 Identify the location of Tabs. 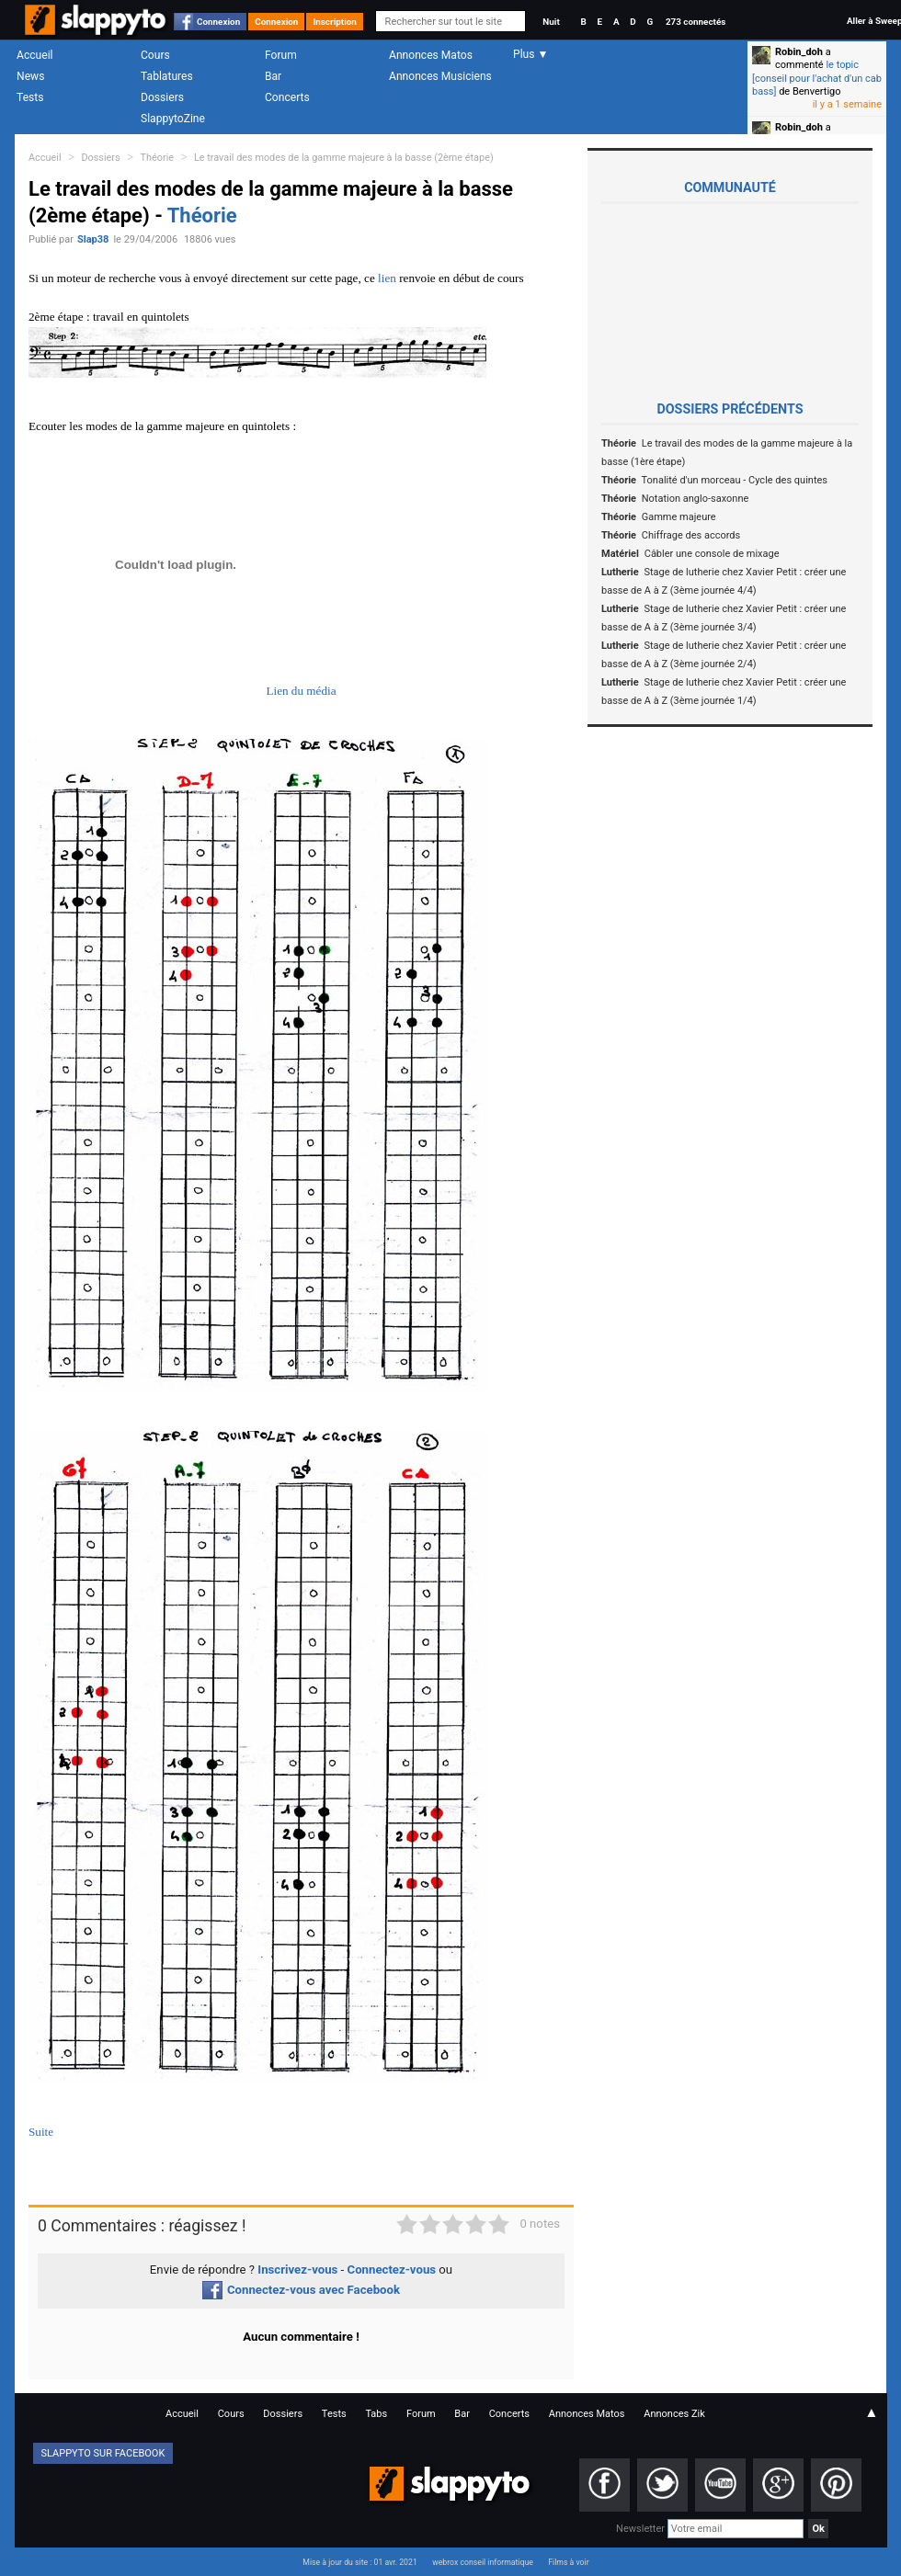
(376, 2414).